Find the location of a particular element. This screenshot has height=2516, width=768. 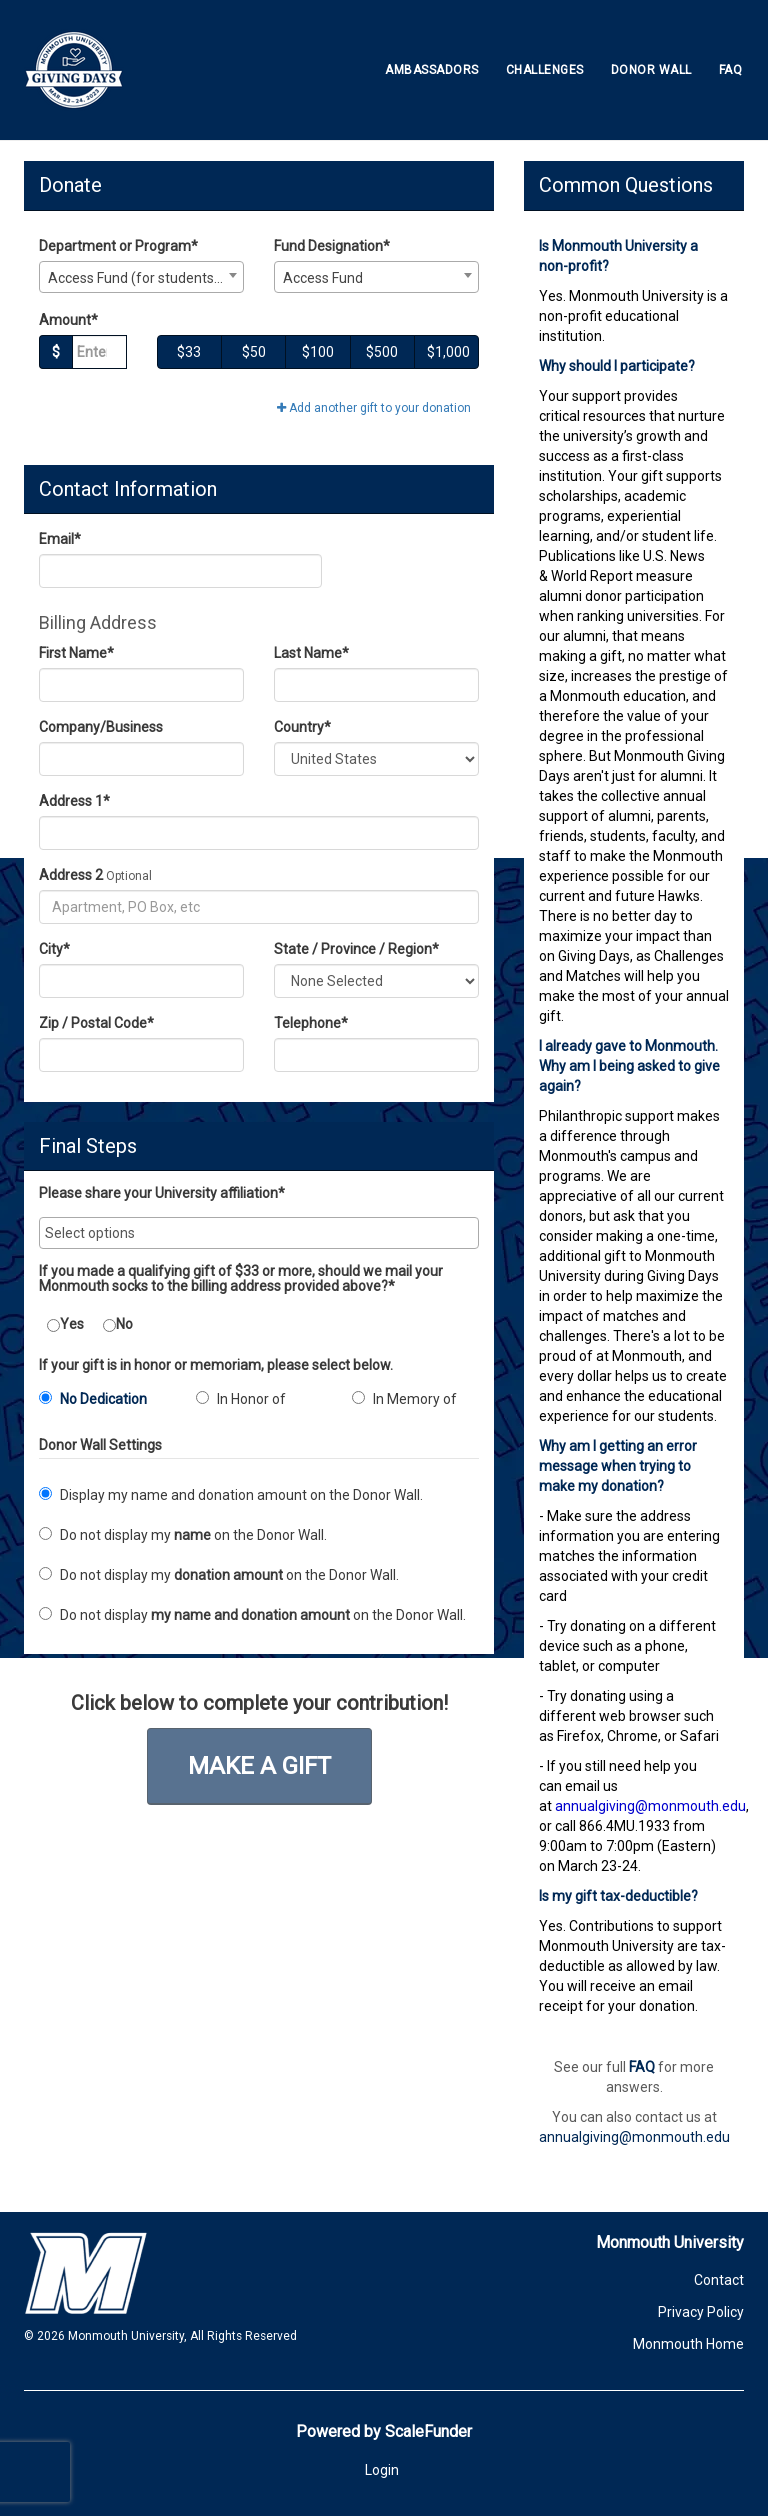

[radio] is located at coordinates (102, 1403).